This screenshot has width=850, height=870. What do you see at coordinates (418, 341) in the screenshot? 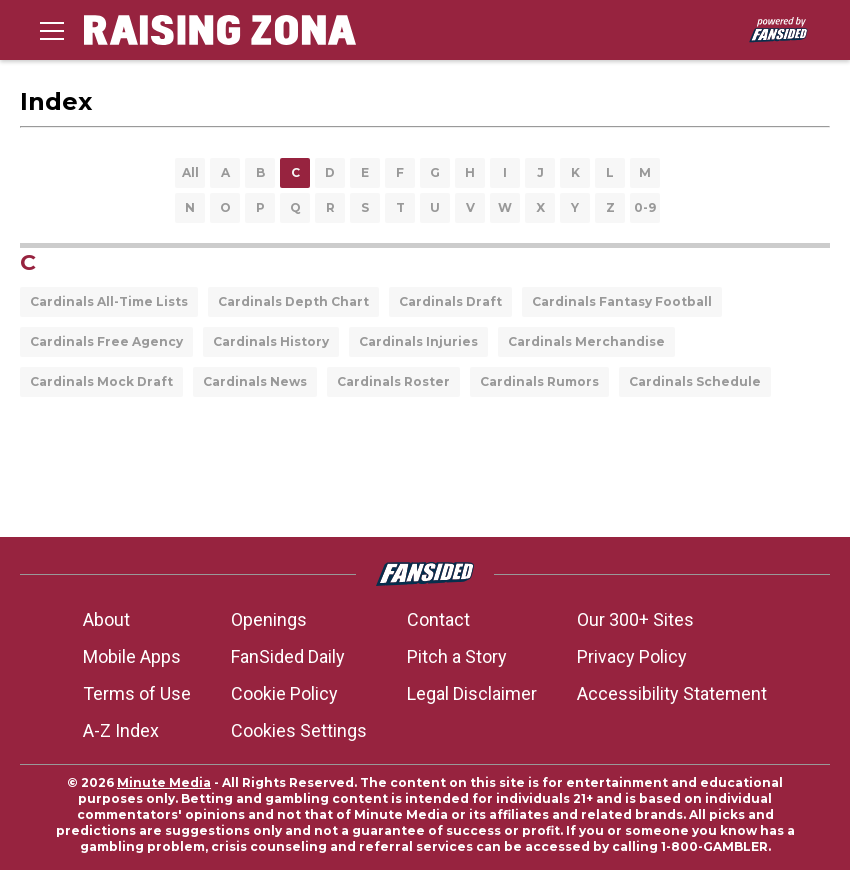
I see `Cardinals Injuries` at bounding box center [418, 341].